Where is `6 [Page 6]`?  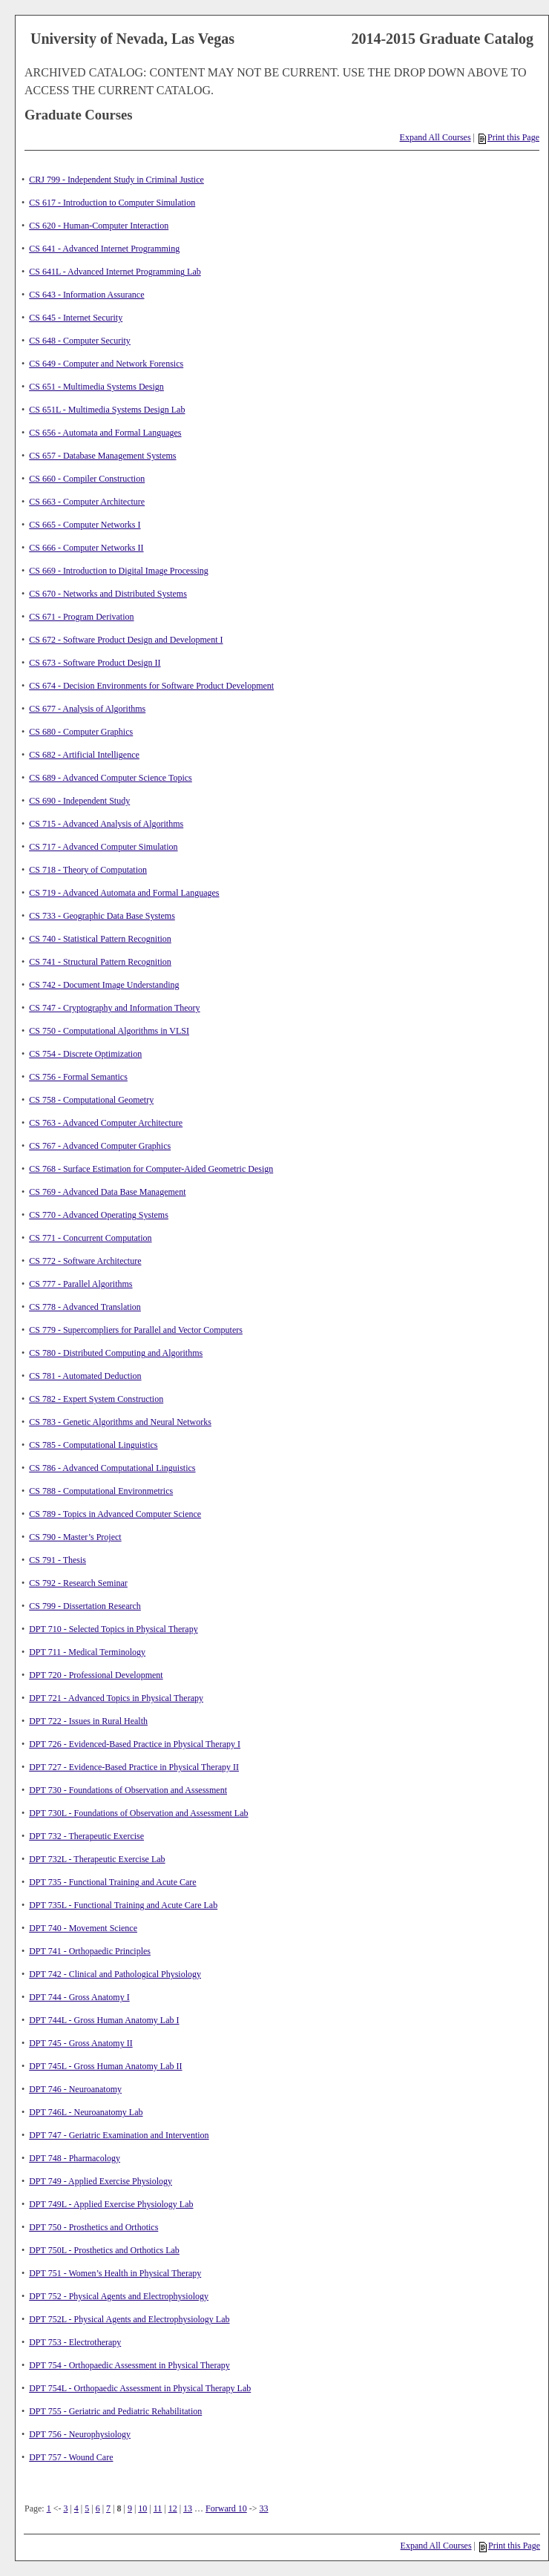 6 [Page 6] is located at coordinates (98, 2508).